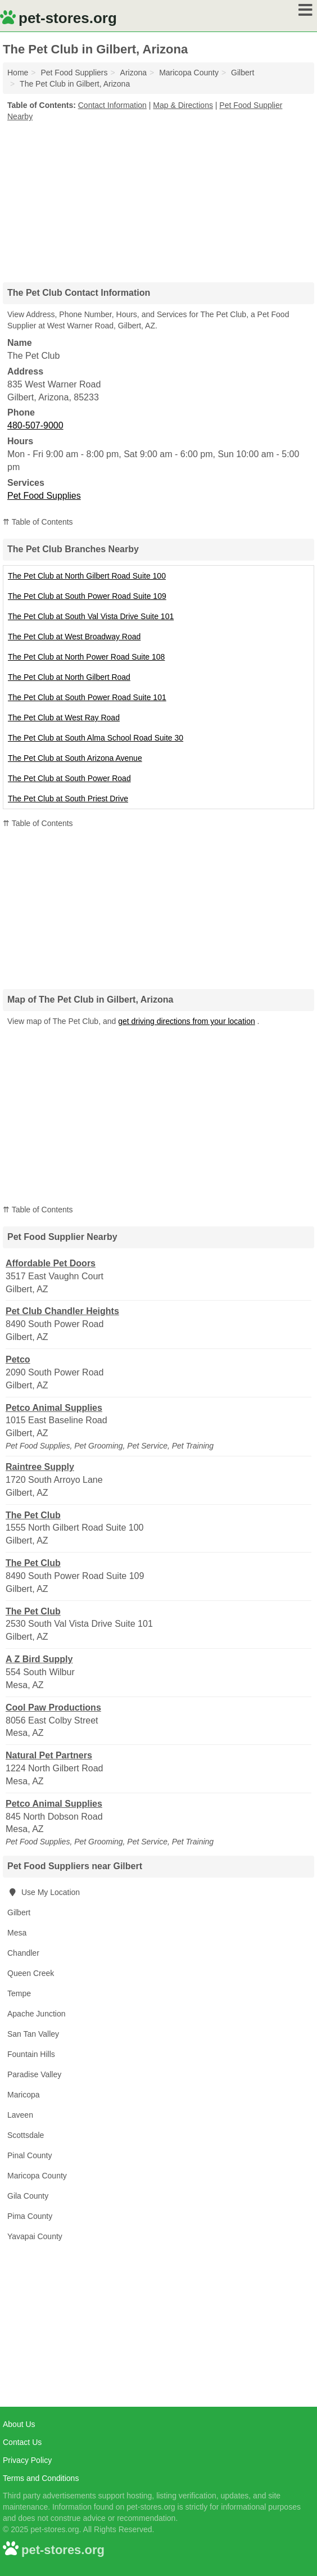  I want to click on Pet Club Chandler Heights, so click(62, 1311).